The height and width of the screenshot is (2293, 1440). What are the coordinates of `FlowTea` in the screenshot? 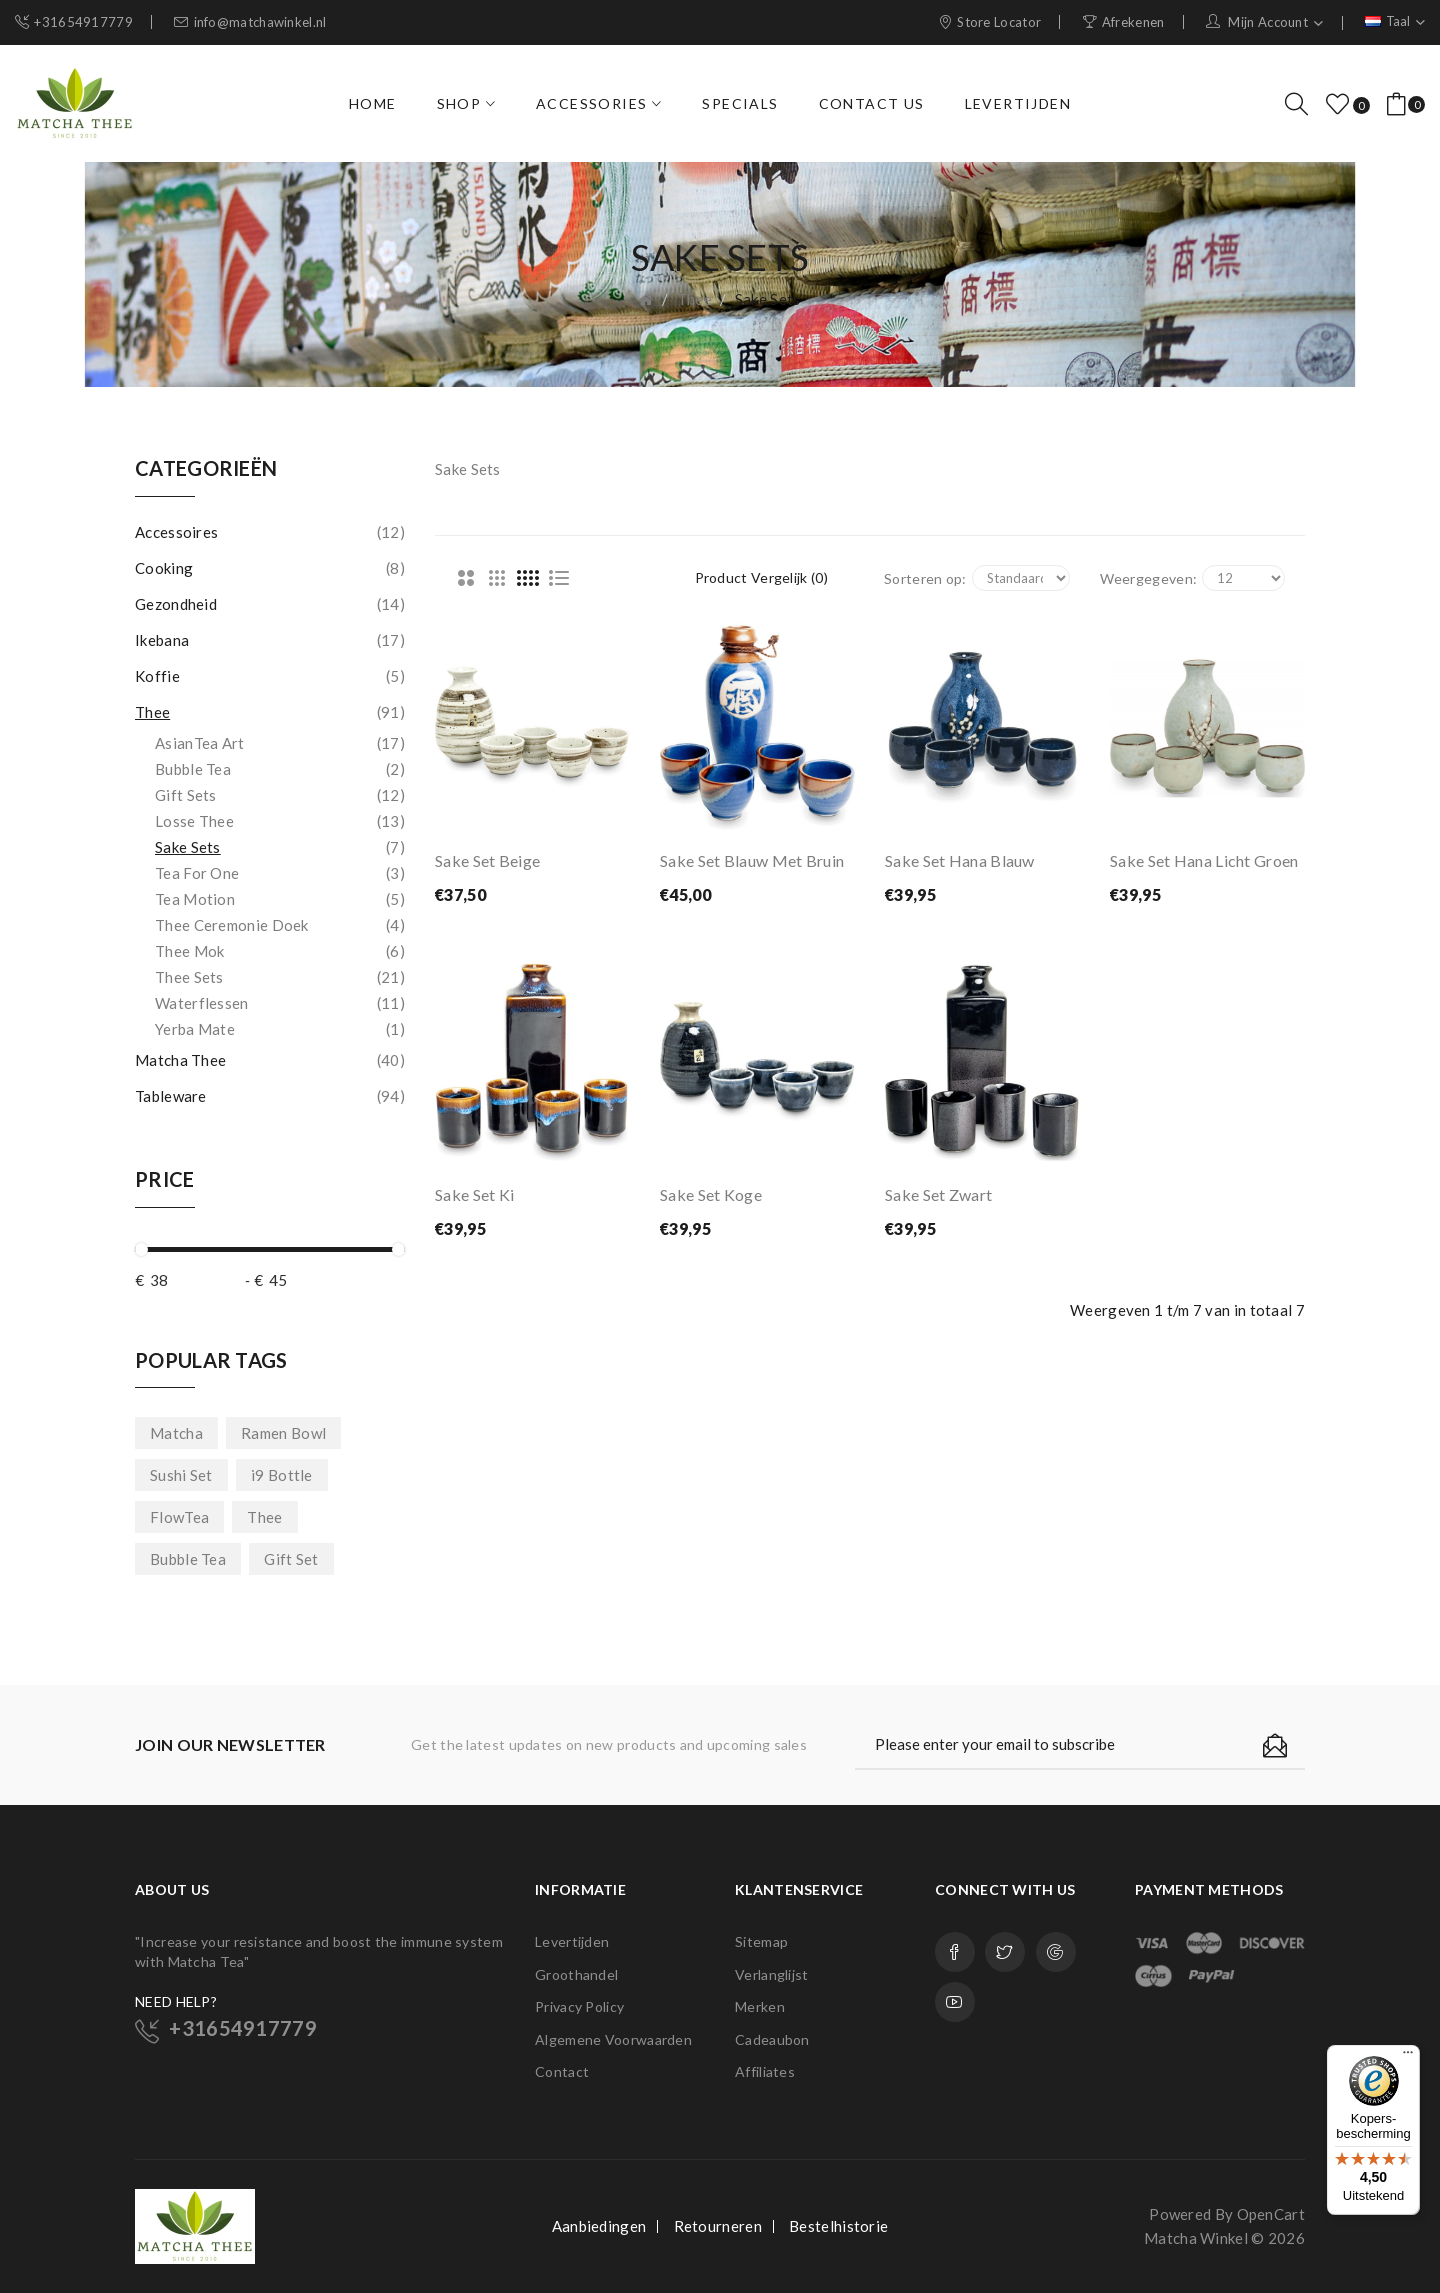 It's located at (179, 1517).